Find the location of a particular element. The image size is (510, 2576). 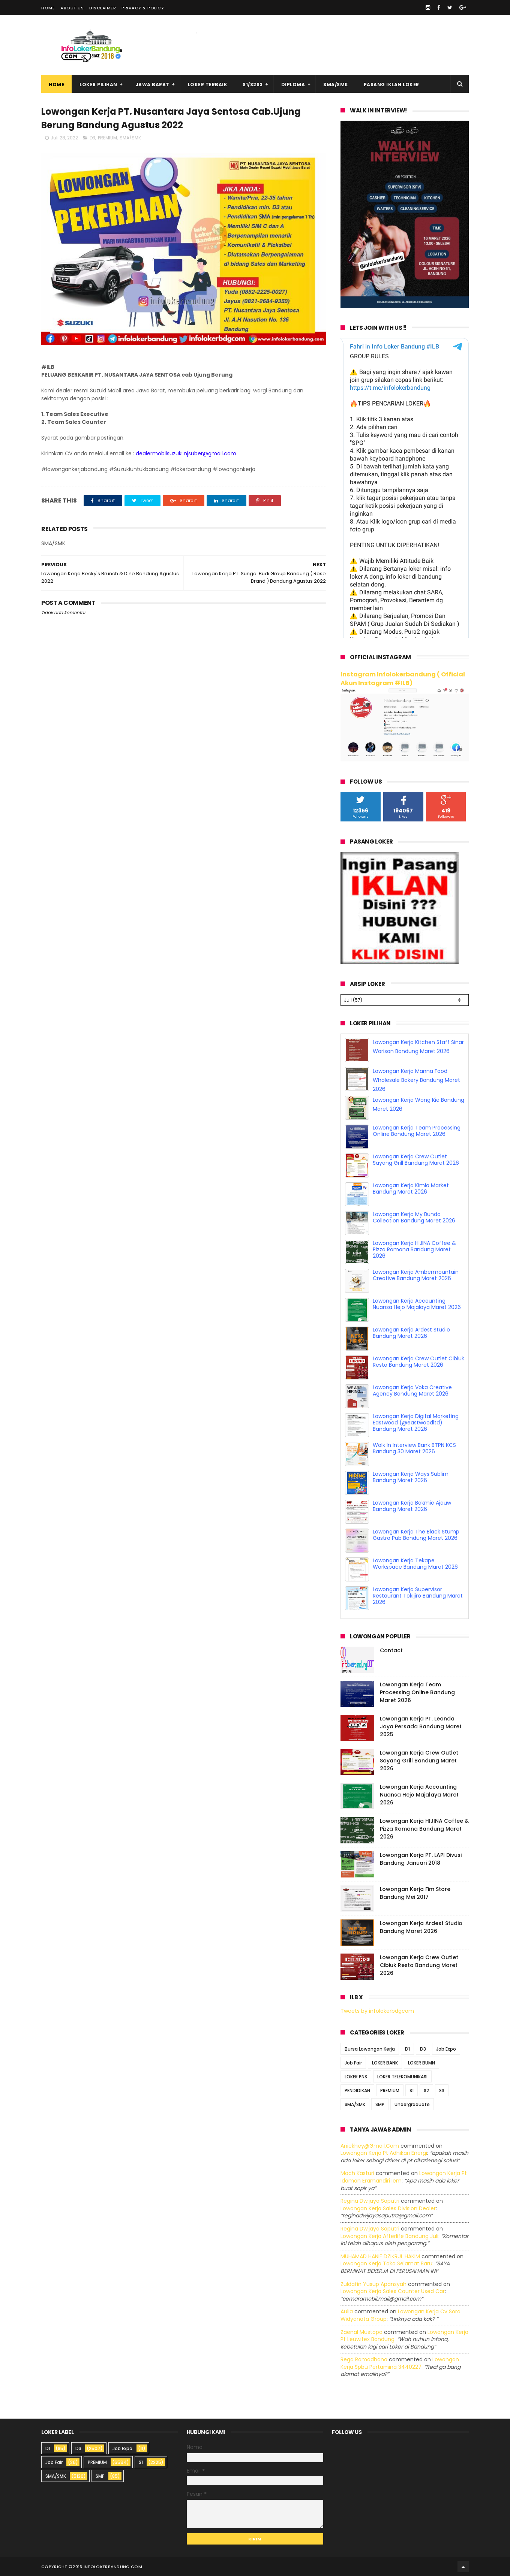

Tweets by infolokerbdgcom is located at coordinates (377, 2011).